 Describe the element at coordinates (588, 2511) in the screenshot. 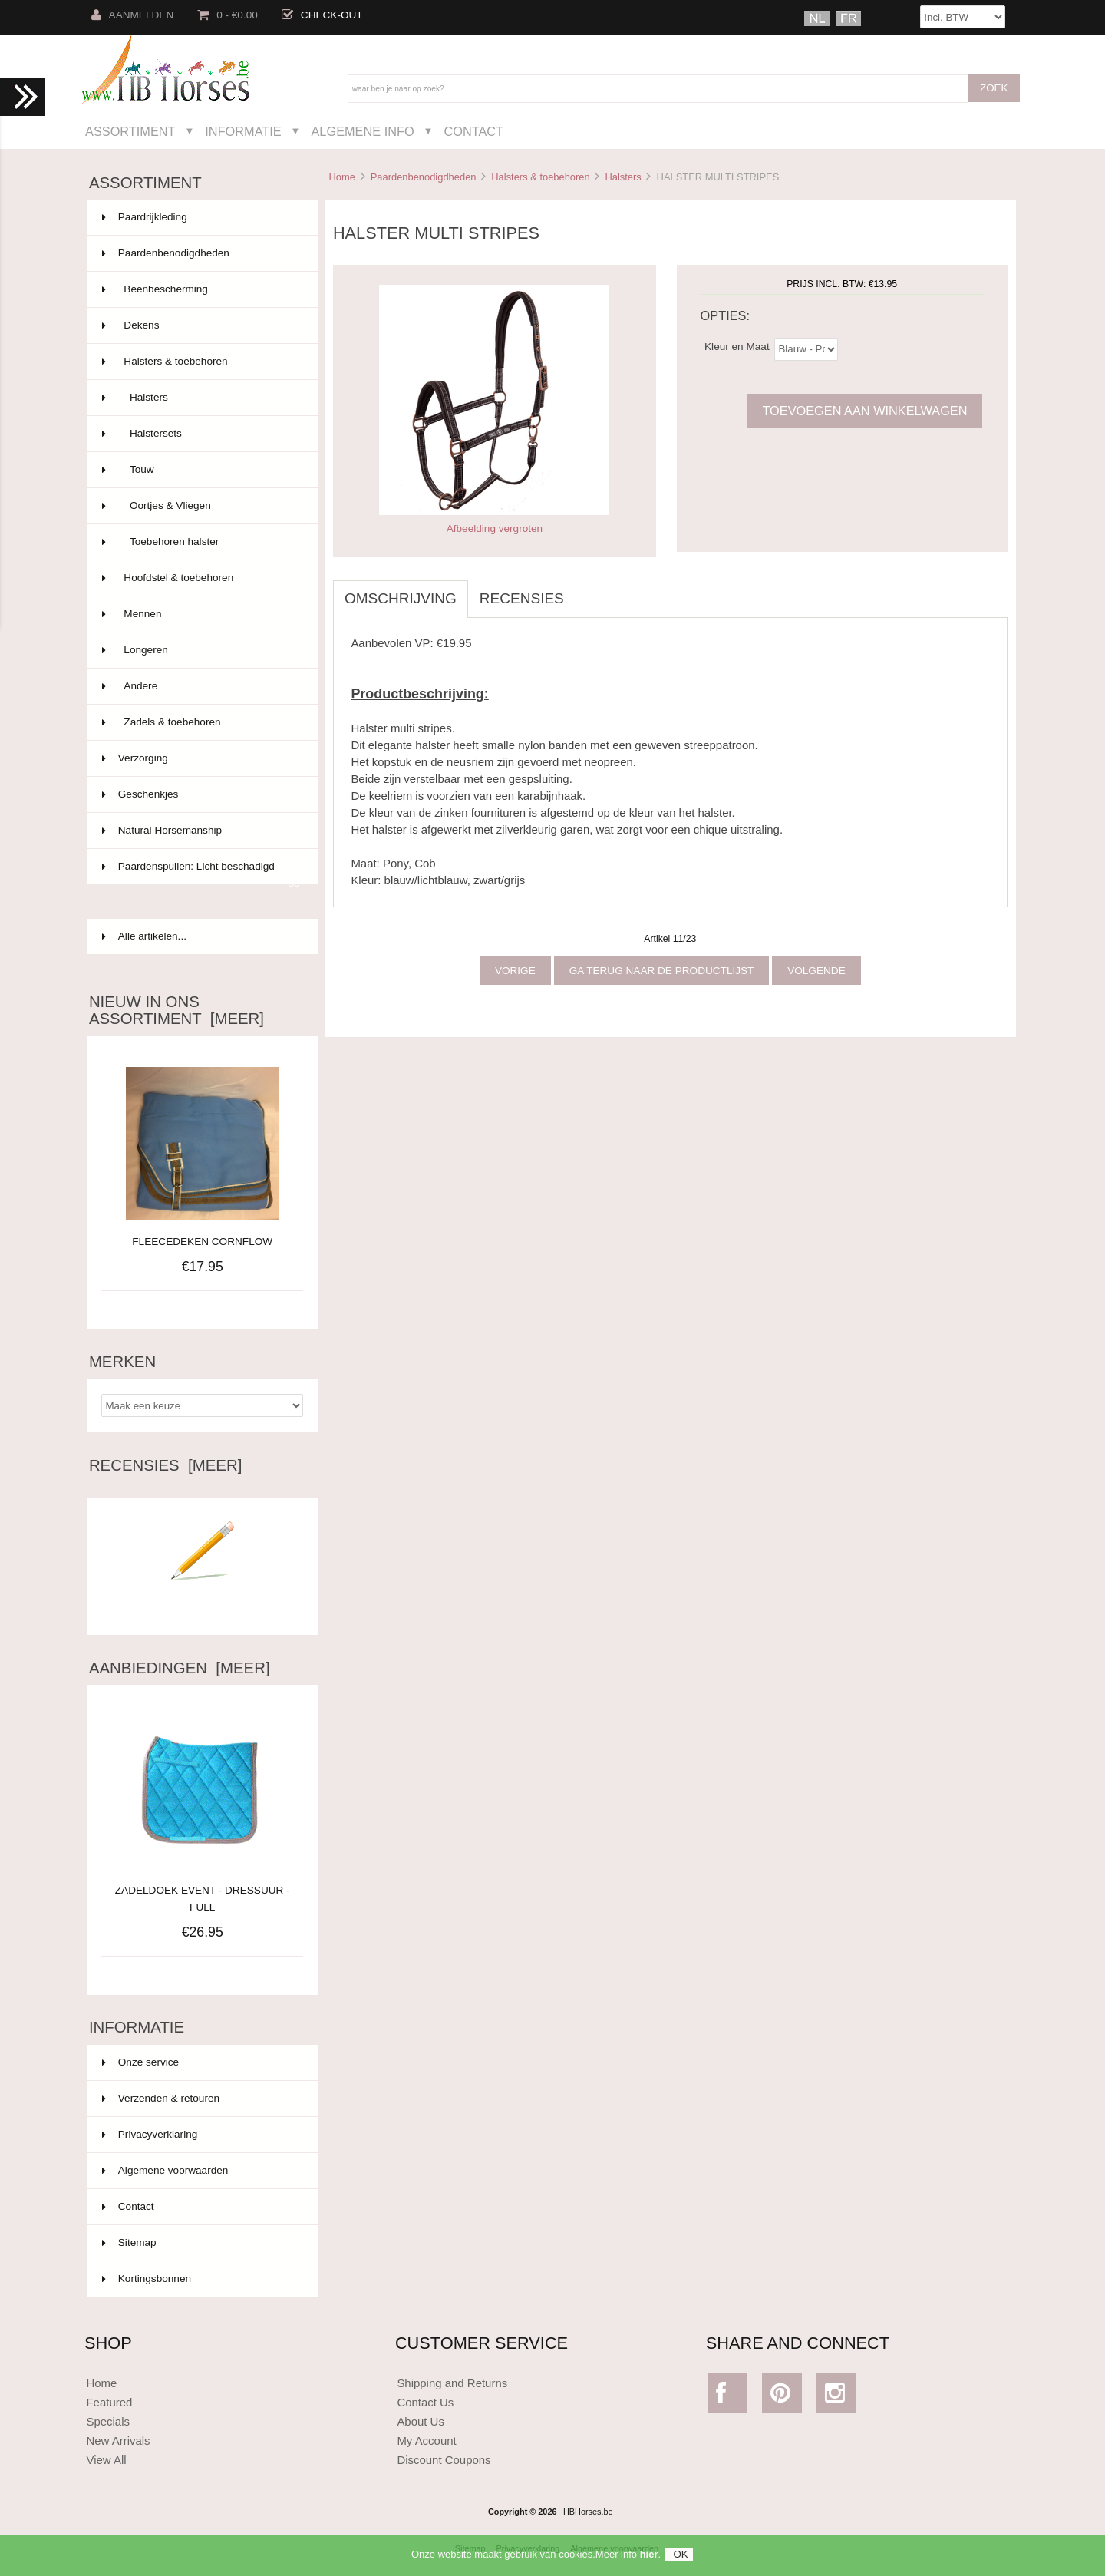

I see `HBHorses.be` at that location.